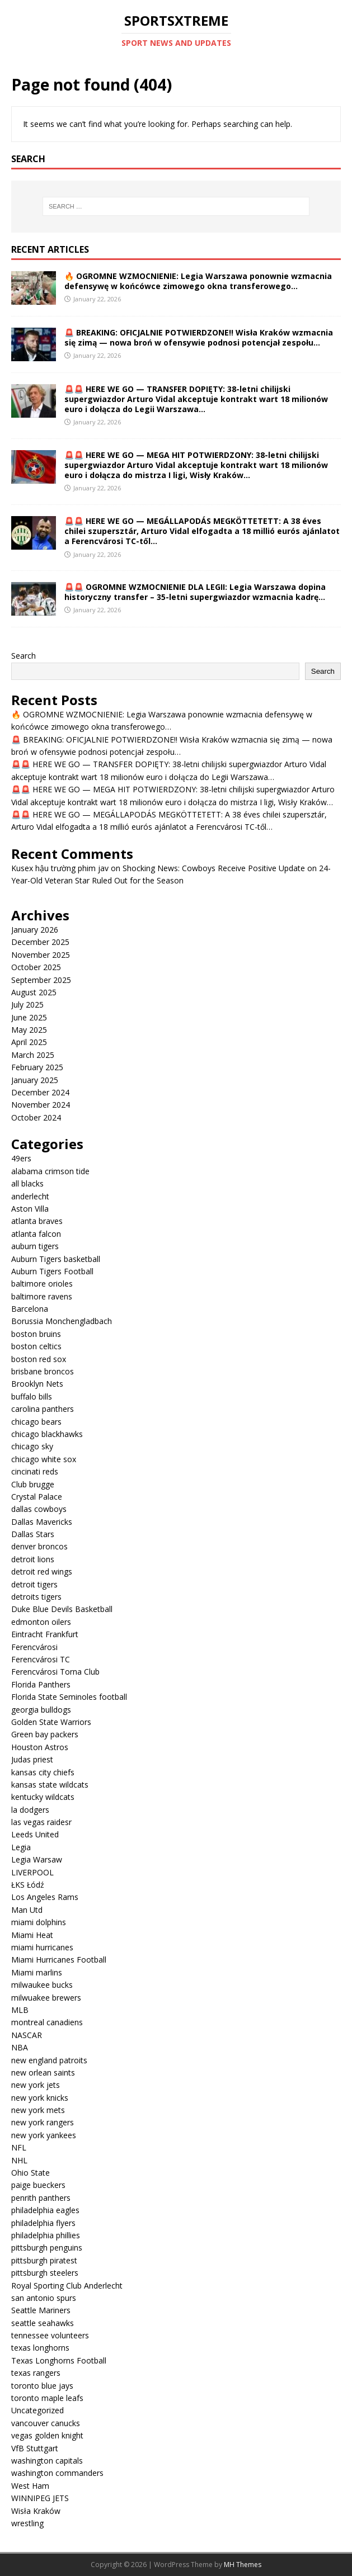  Describe the element at coordinates (41, 1521) in the screenshot. I see `Dallas Mavericks` at that location.